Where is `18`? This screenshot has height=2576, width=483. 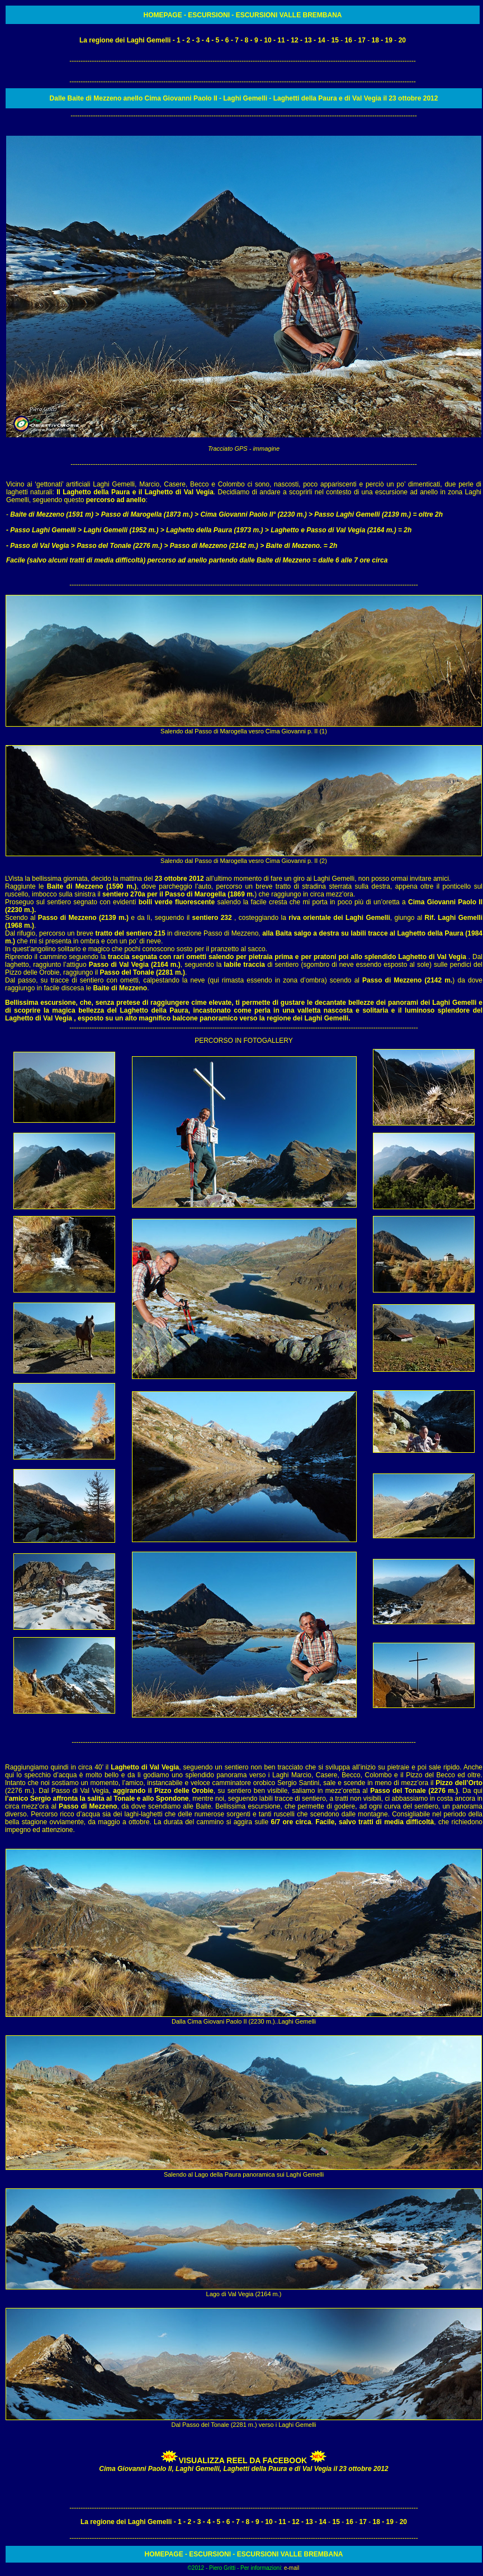 18 is located at coordinates (375, 40).